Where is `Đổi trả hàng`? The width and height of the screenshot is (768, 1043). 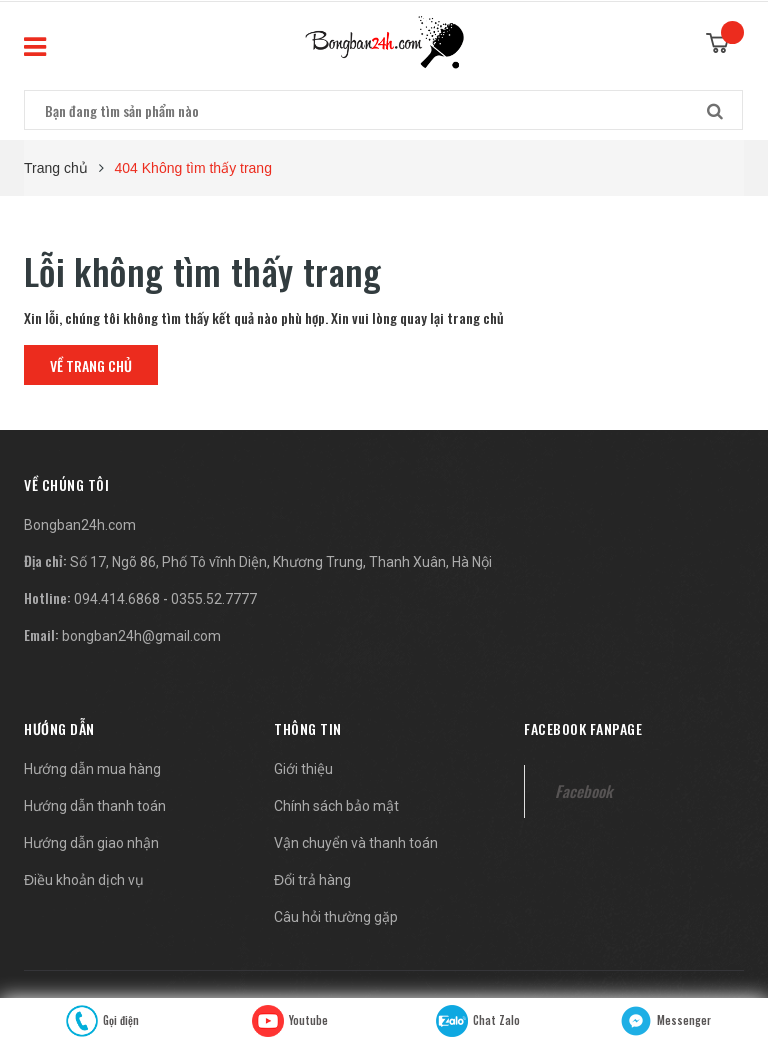 Đổi trả hàng is located at coordinates (312, 880).